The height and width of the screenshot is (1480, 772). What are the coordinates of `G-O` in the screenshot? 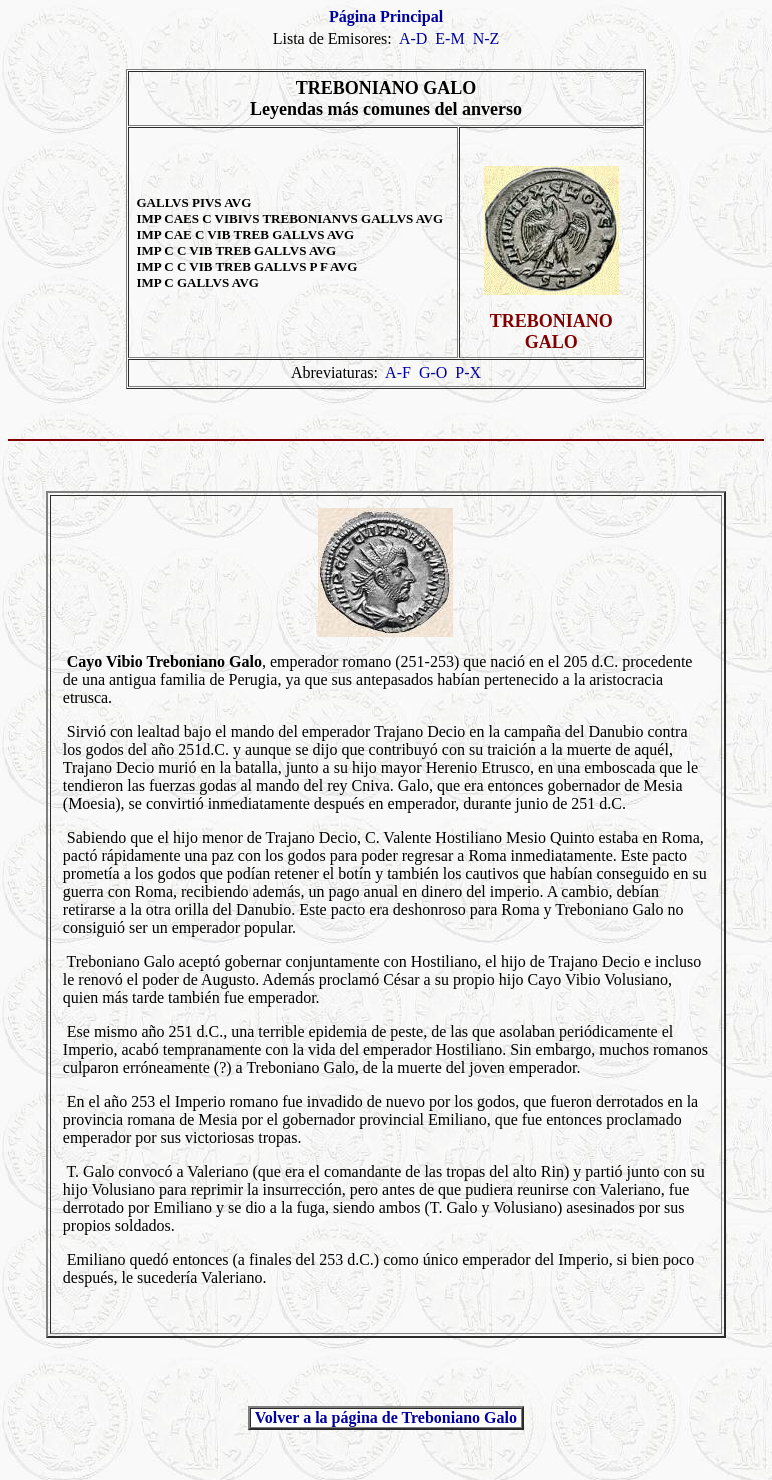 It's located at (433, 372).